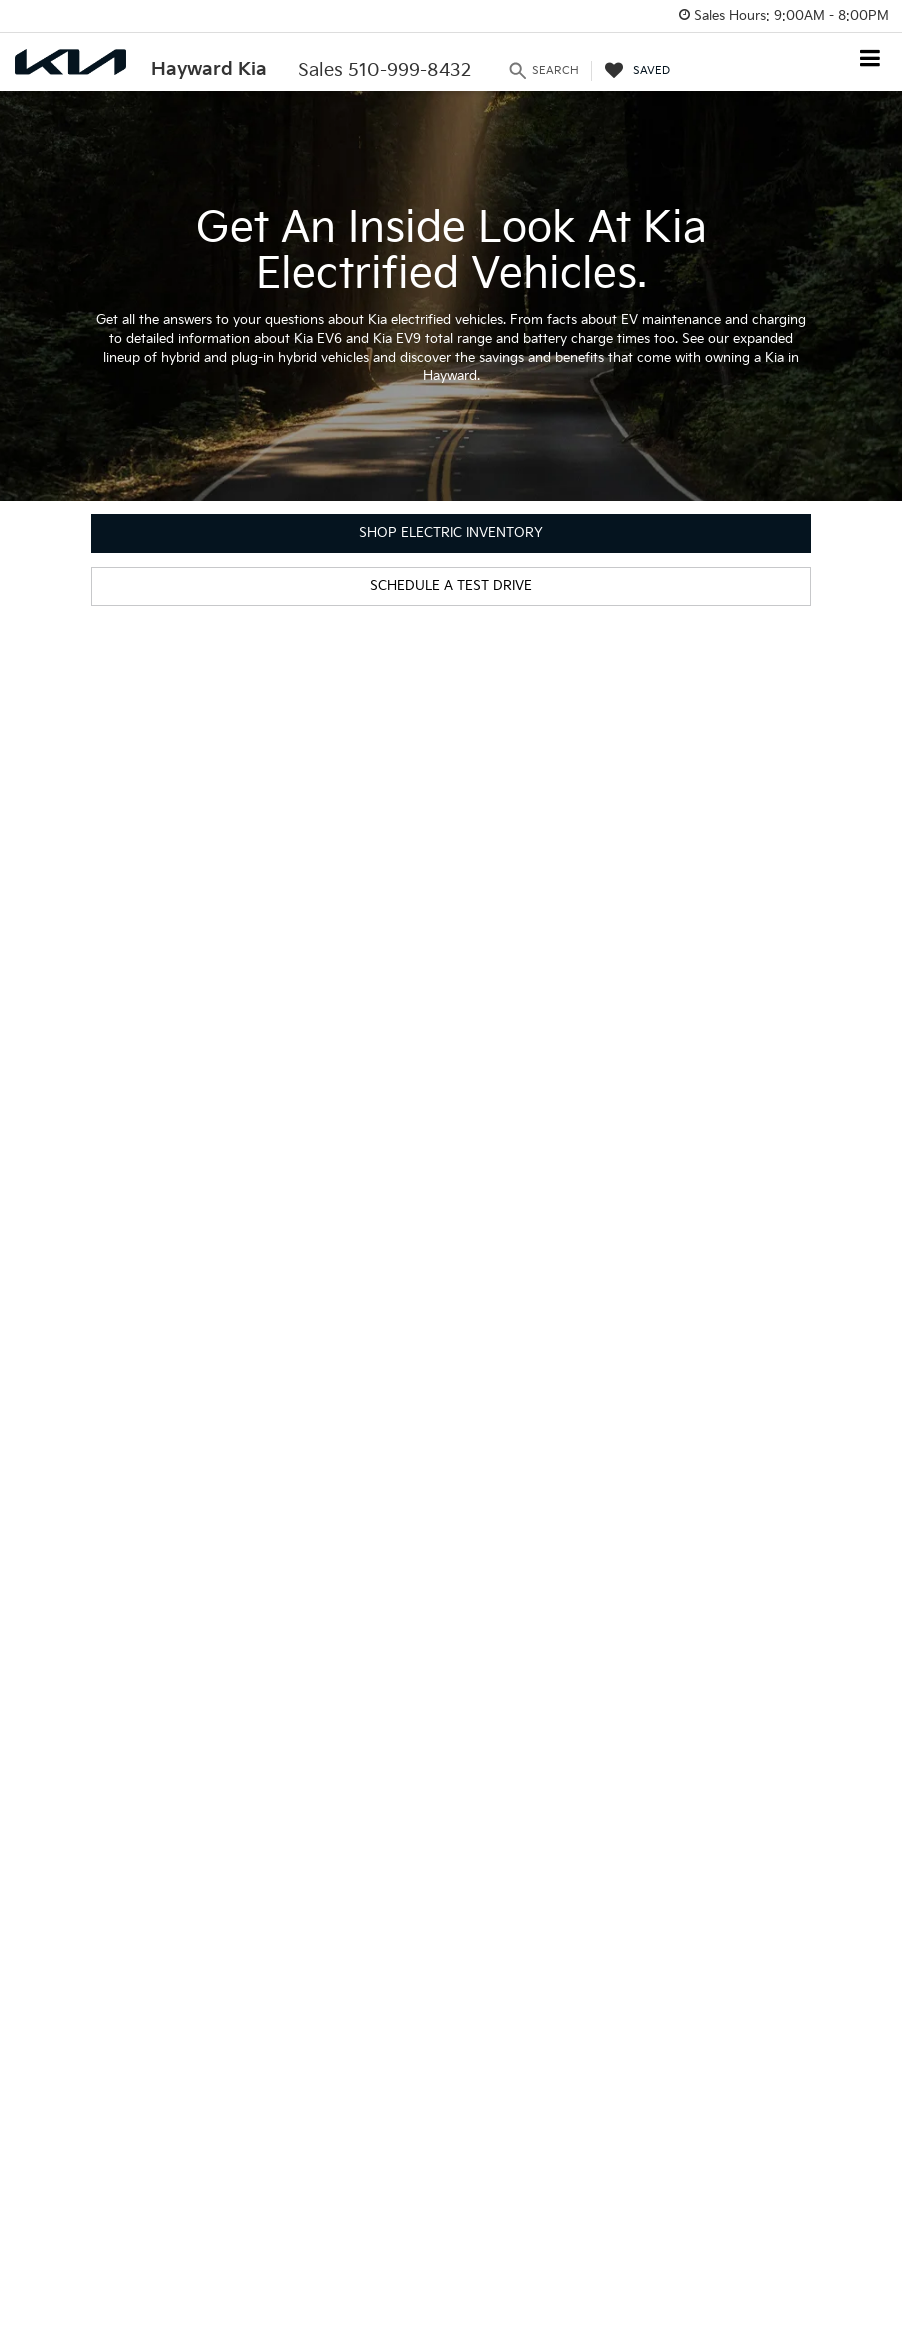 The height and width of the screenshot is (2345, 902). Describe the element at coordinates (637, 71) in the screenshot. I see `[My Saved Vehicles]` at that location.